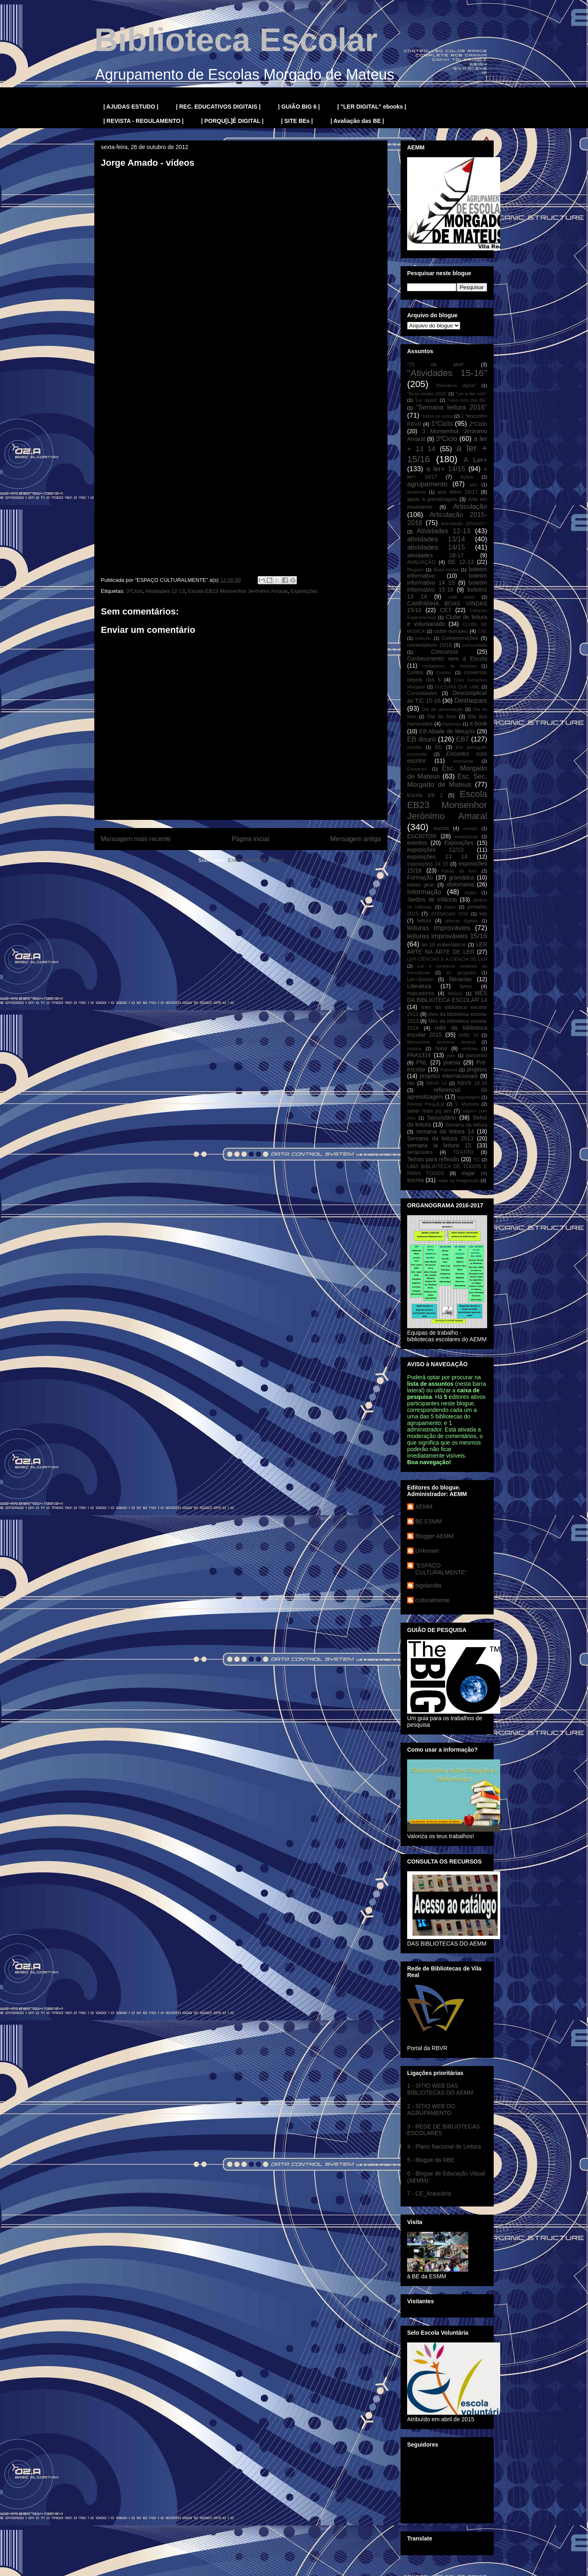 This screenshot has width=588, height=2576. What do you see at coordinates (441, 1569) in the screenshot?
I see `"ESPAÇO CULTURALMENTE"` at bounding box center [441, 1569].